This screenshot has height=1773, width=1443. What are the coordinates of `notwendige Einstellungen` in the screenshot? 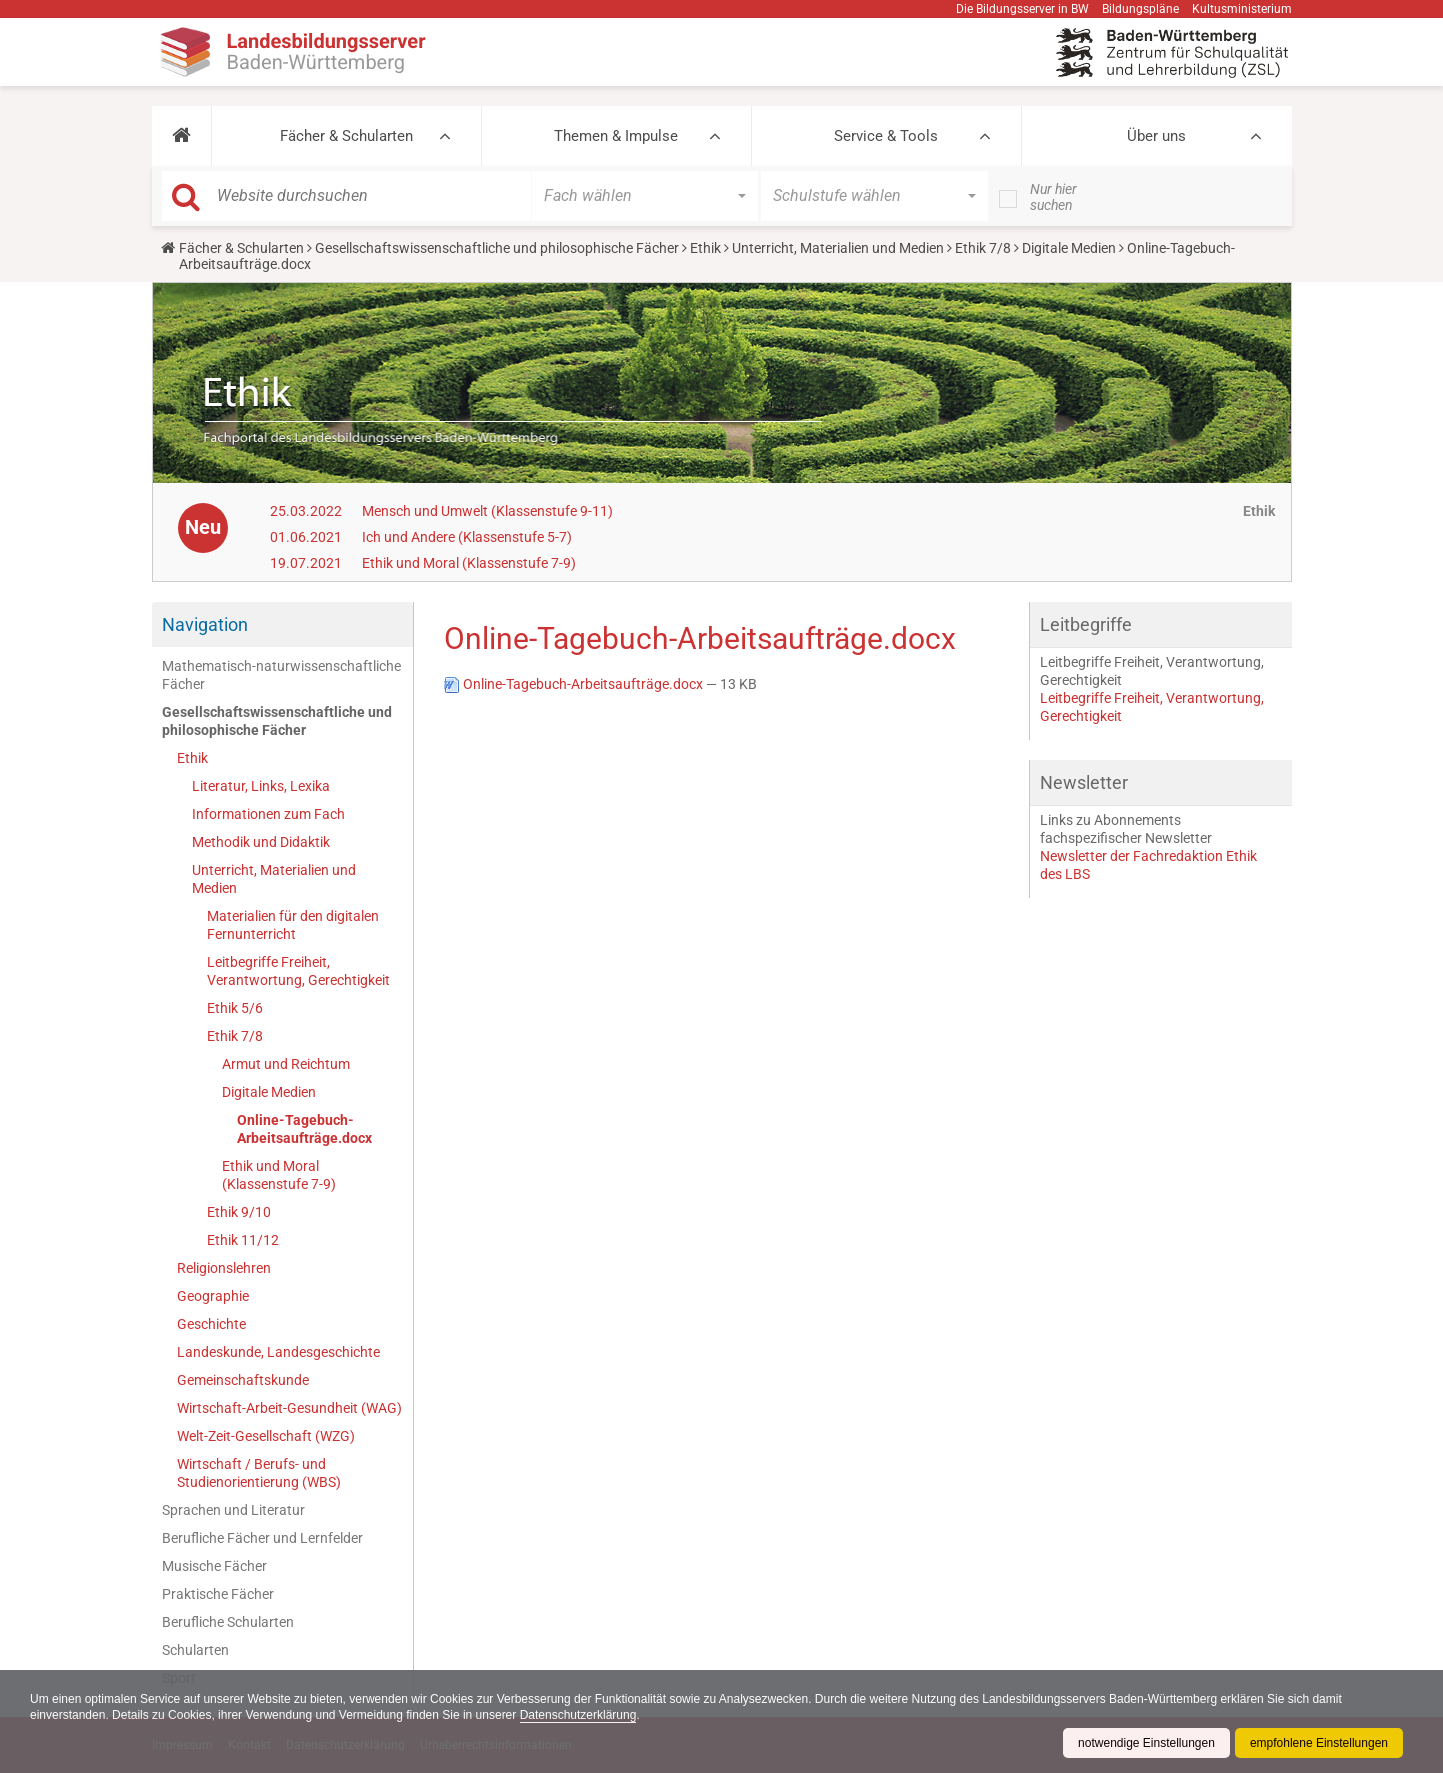 It's located at (1146, 1743).